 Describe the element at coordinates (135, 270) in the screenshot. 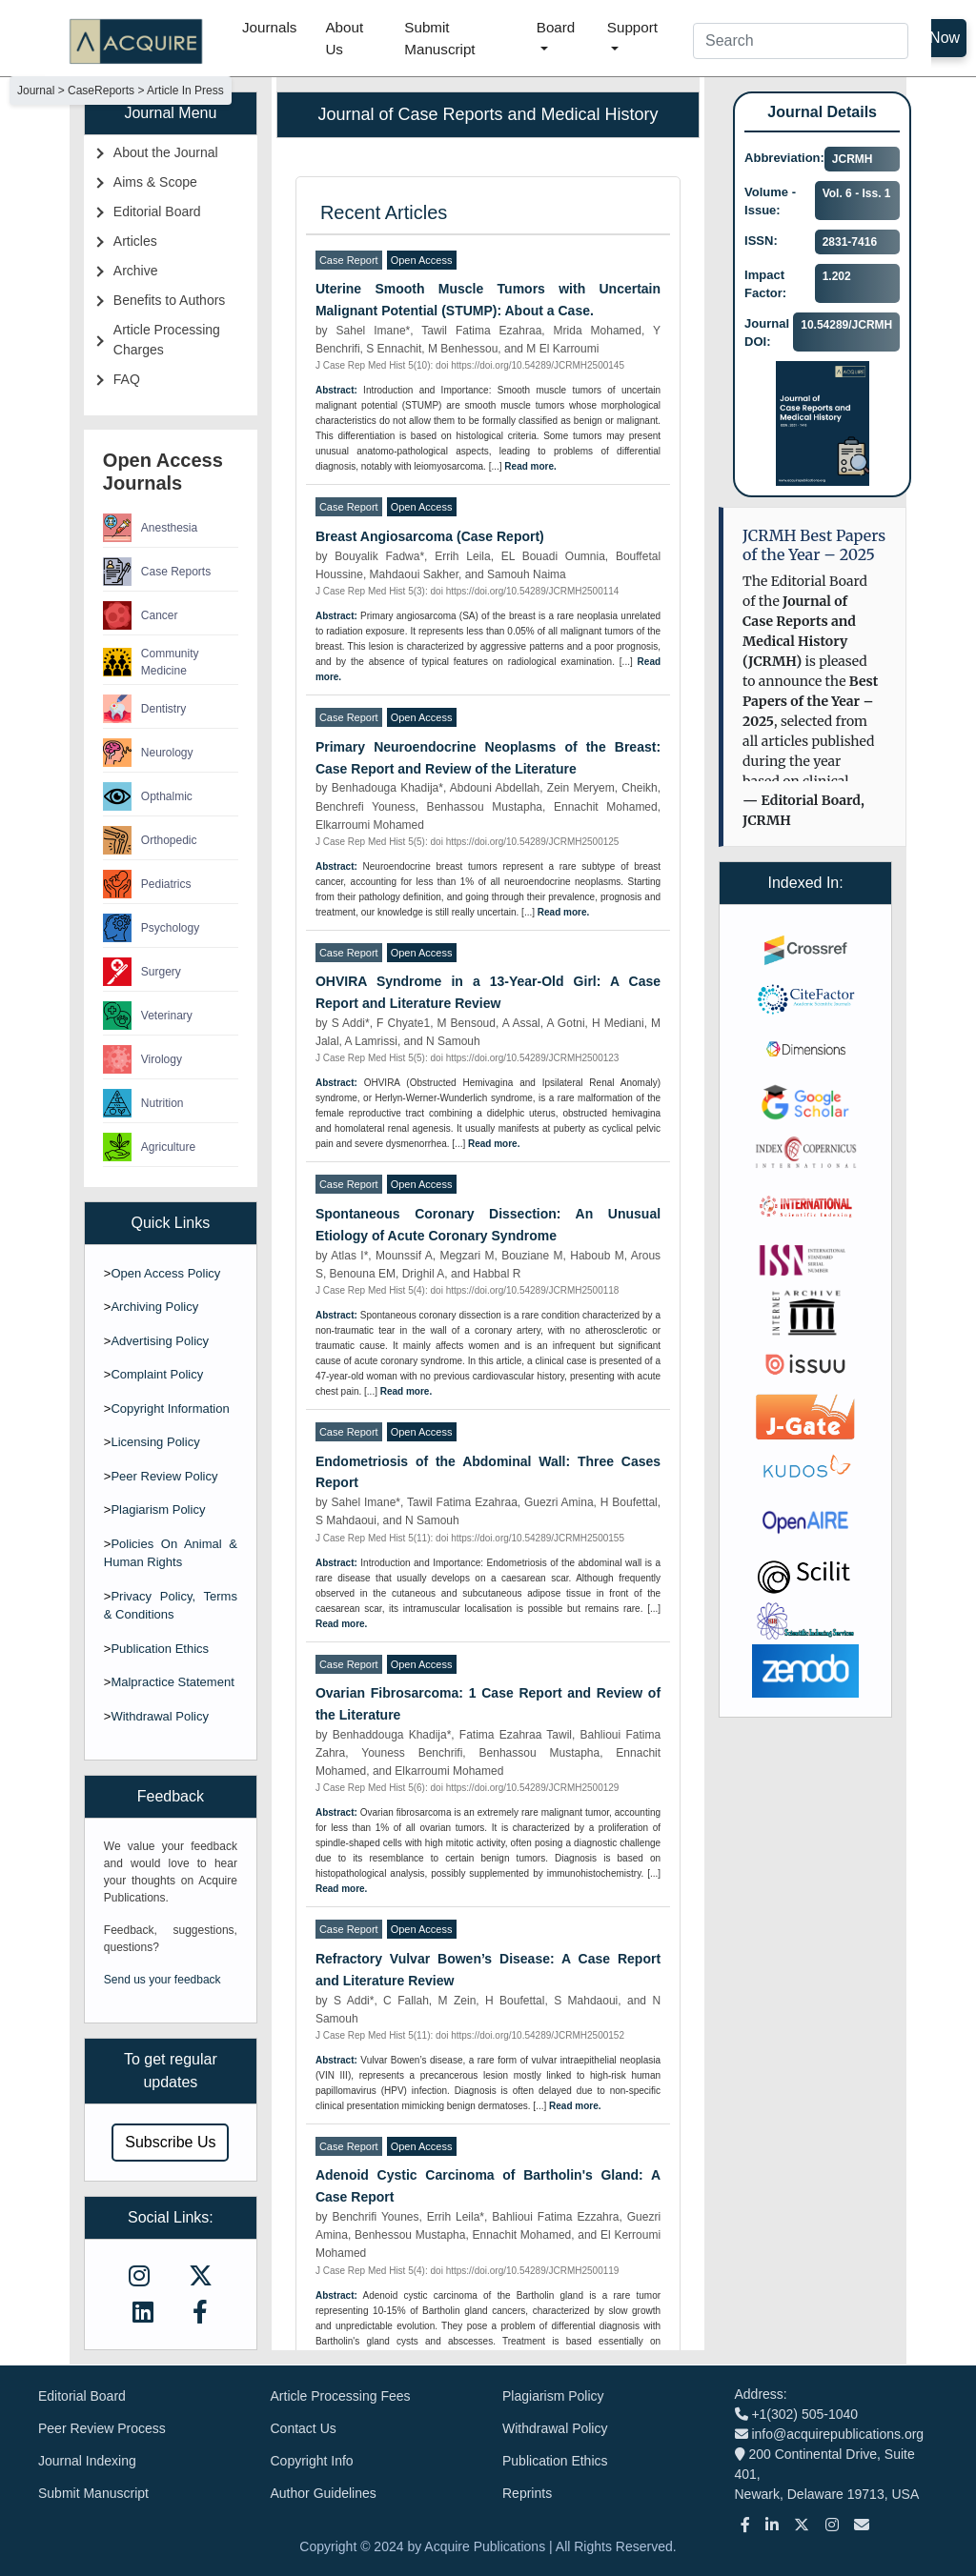

I see `Archive` at that location.